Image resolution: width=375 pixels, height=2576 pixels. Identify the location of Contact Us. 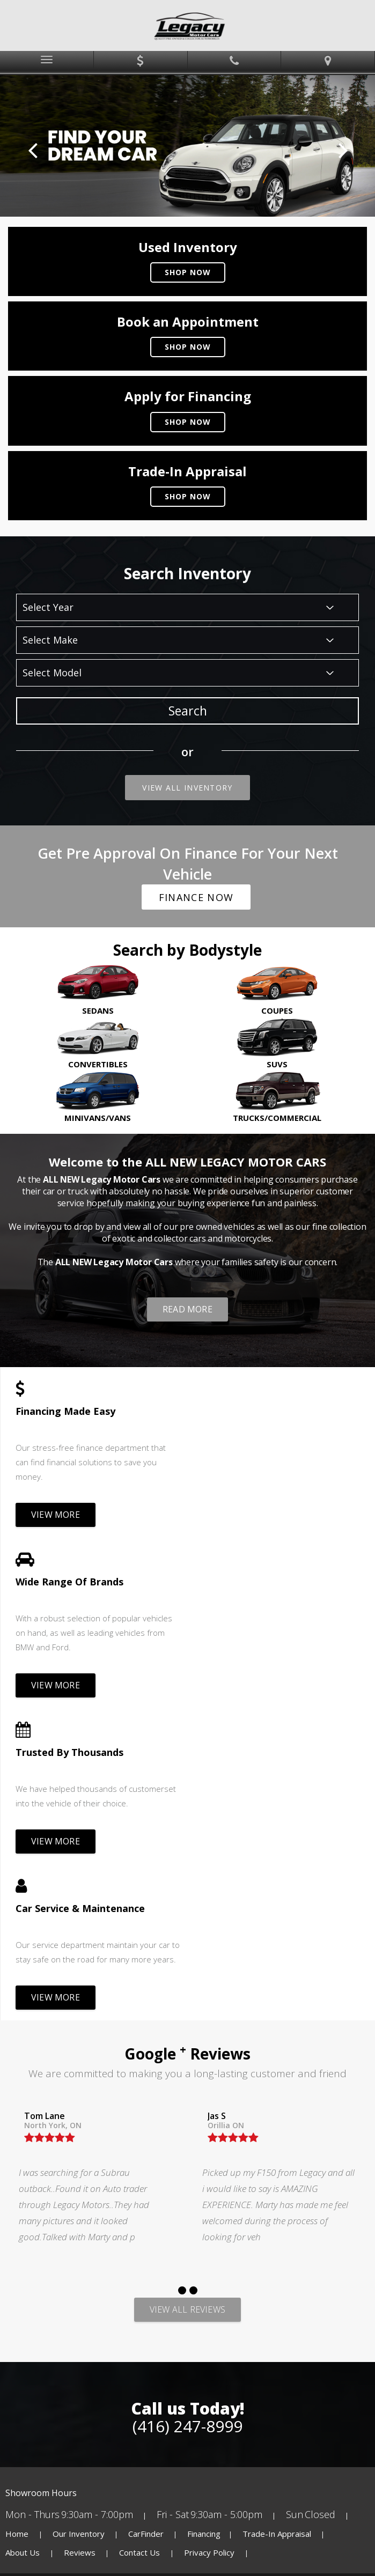
(140, 2240).